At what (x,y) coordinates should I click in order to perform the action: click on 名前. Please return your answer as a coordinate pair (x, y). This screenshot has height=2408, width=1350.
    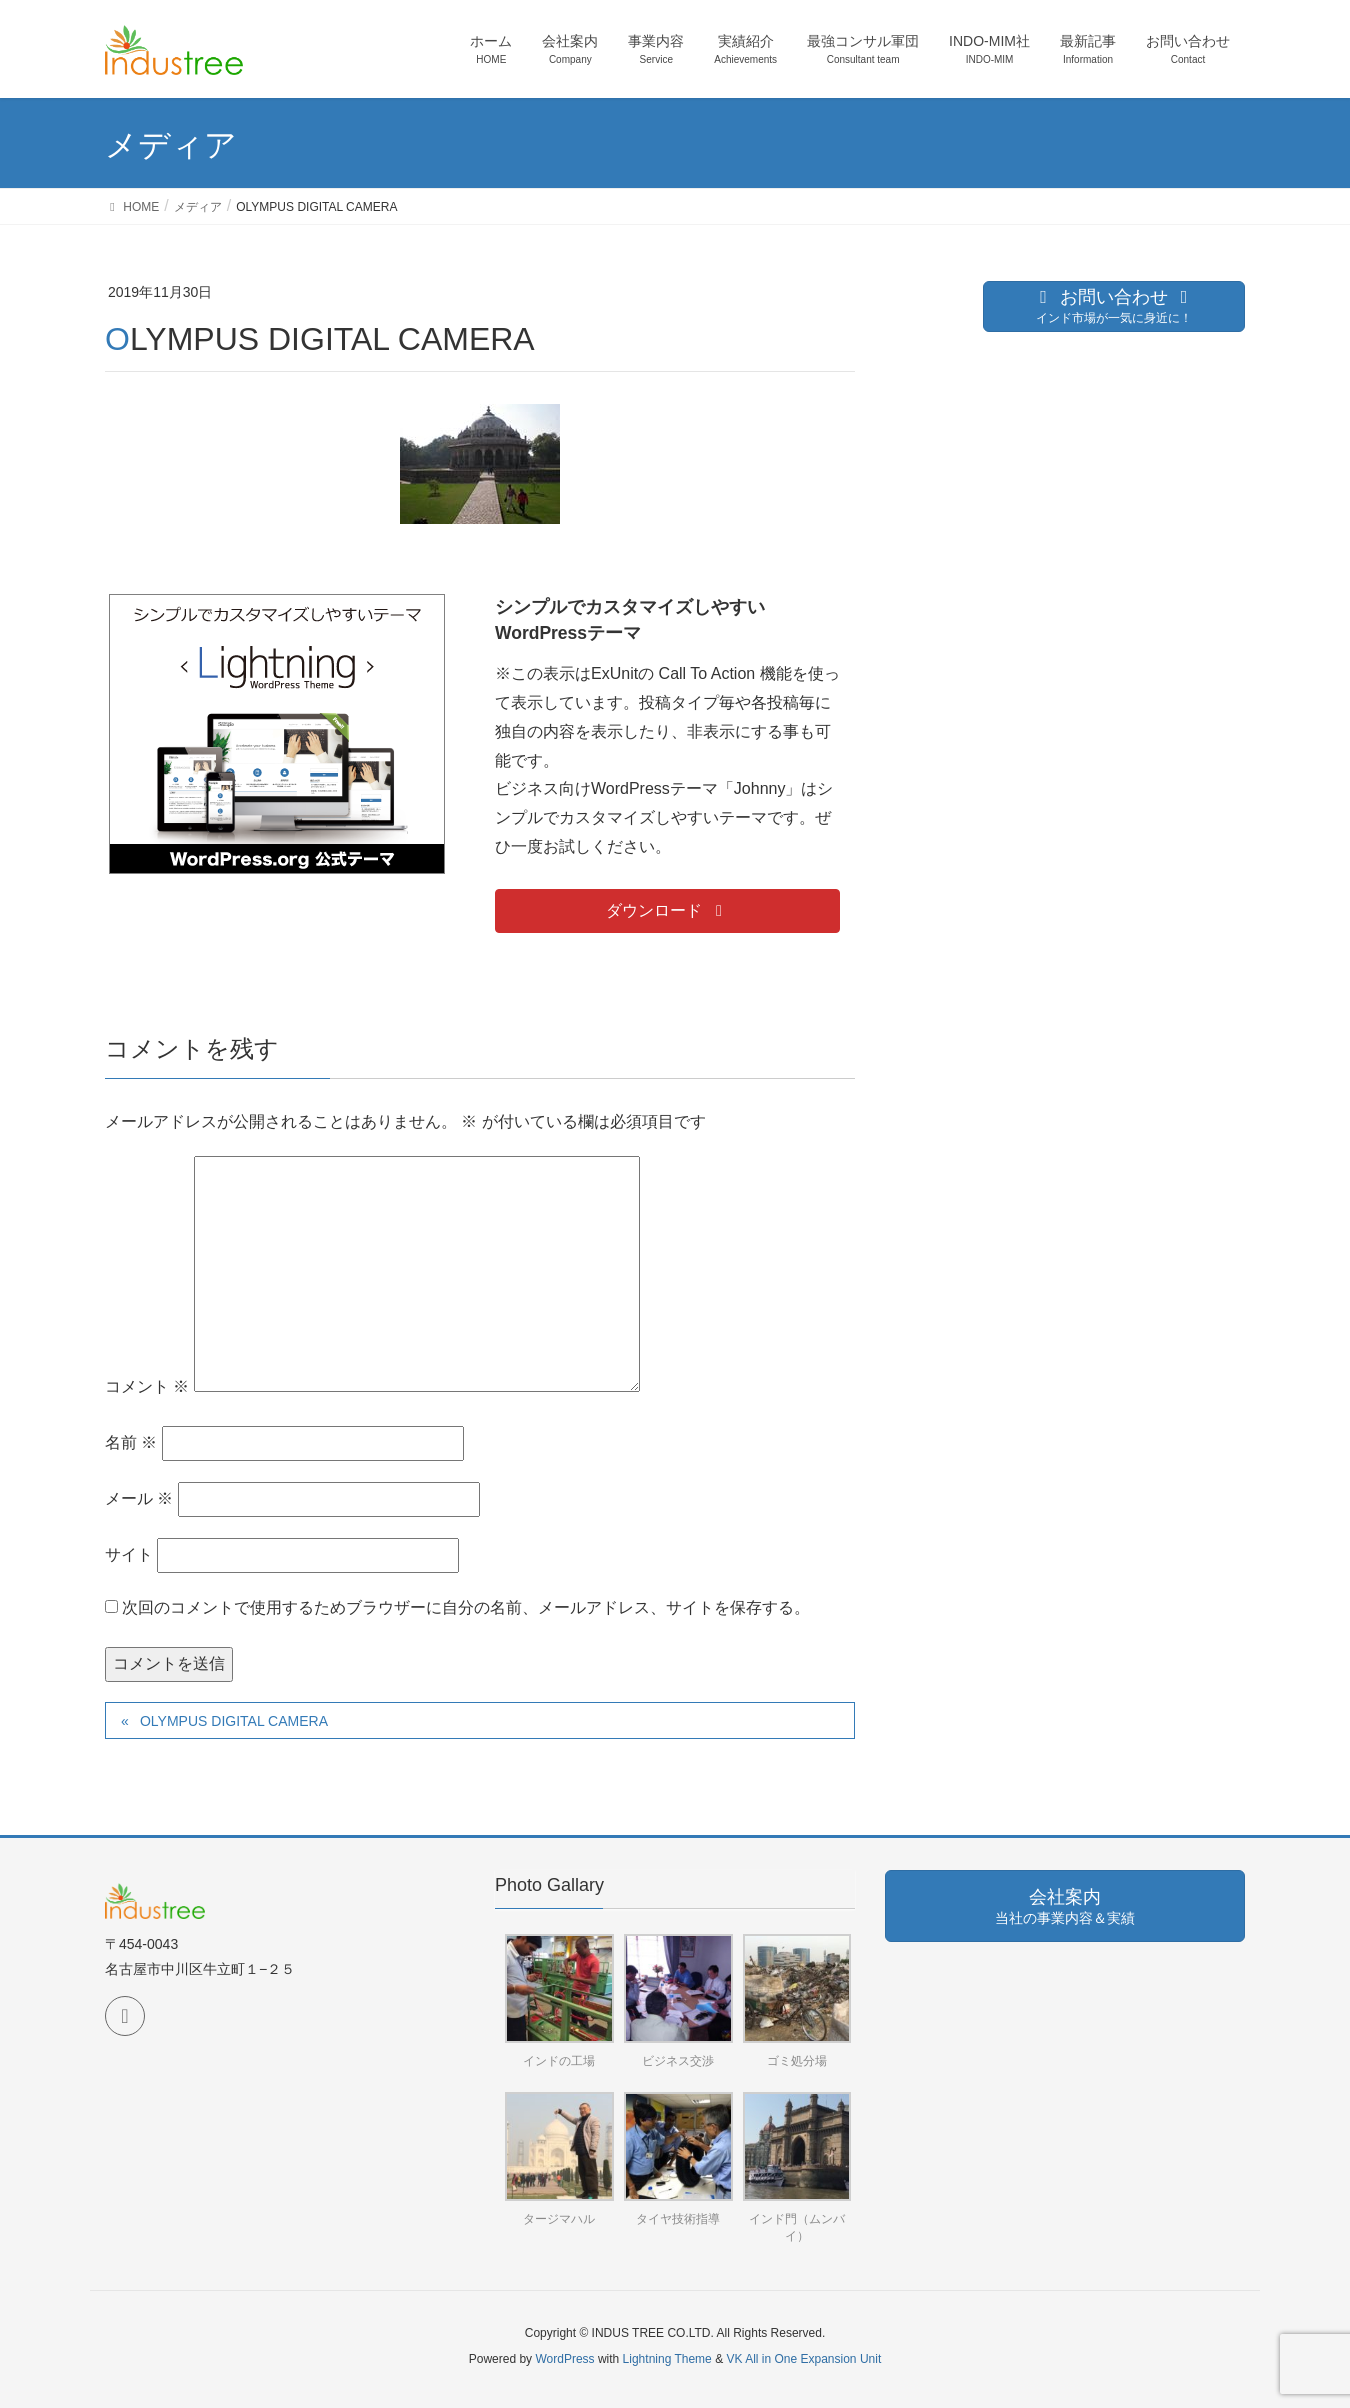
    Looking at the image, I should click on (131, 1442).